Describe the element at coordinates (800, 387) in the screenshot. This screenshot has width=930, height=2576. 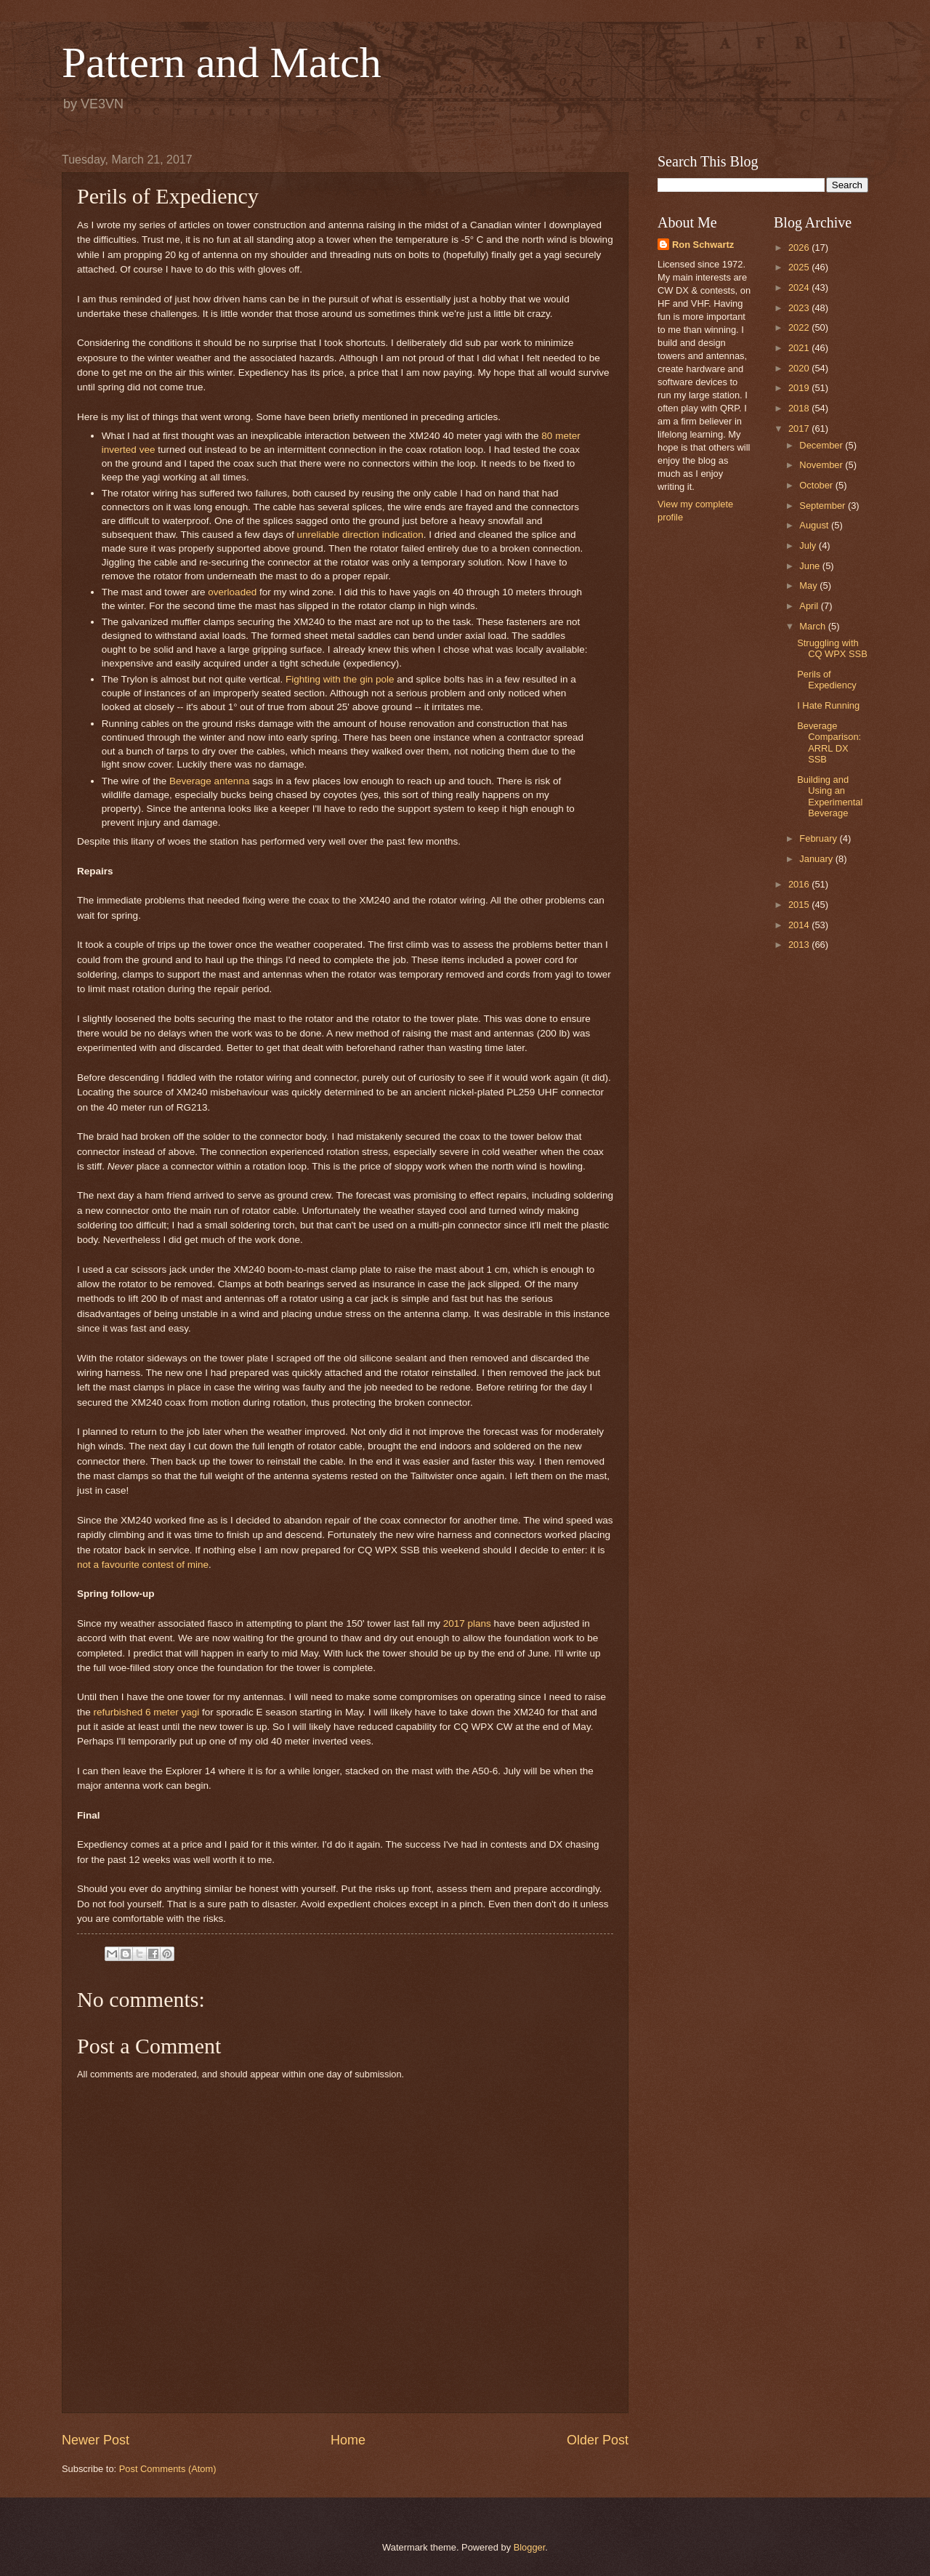
I see `2019` at that location.